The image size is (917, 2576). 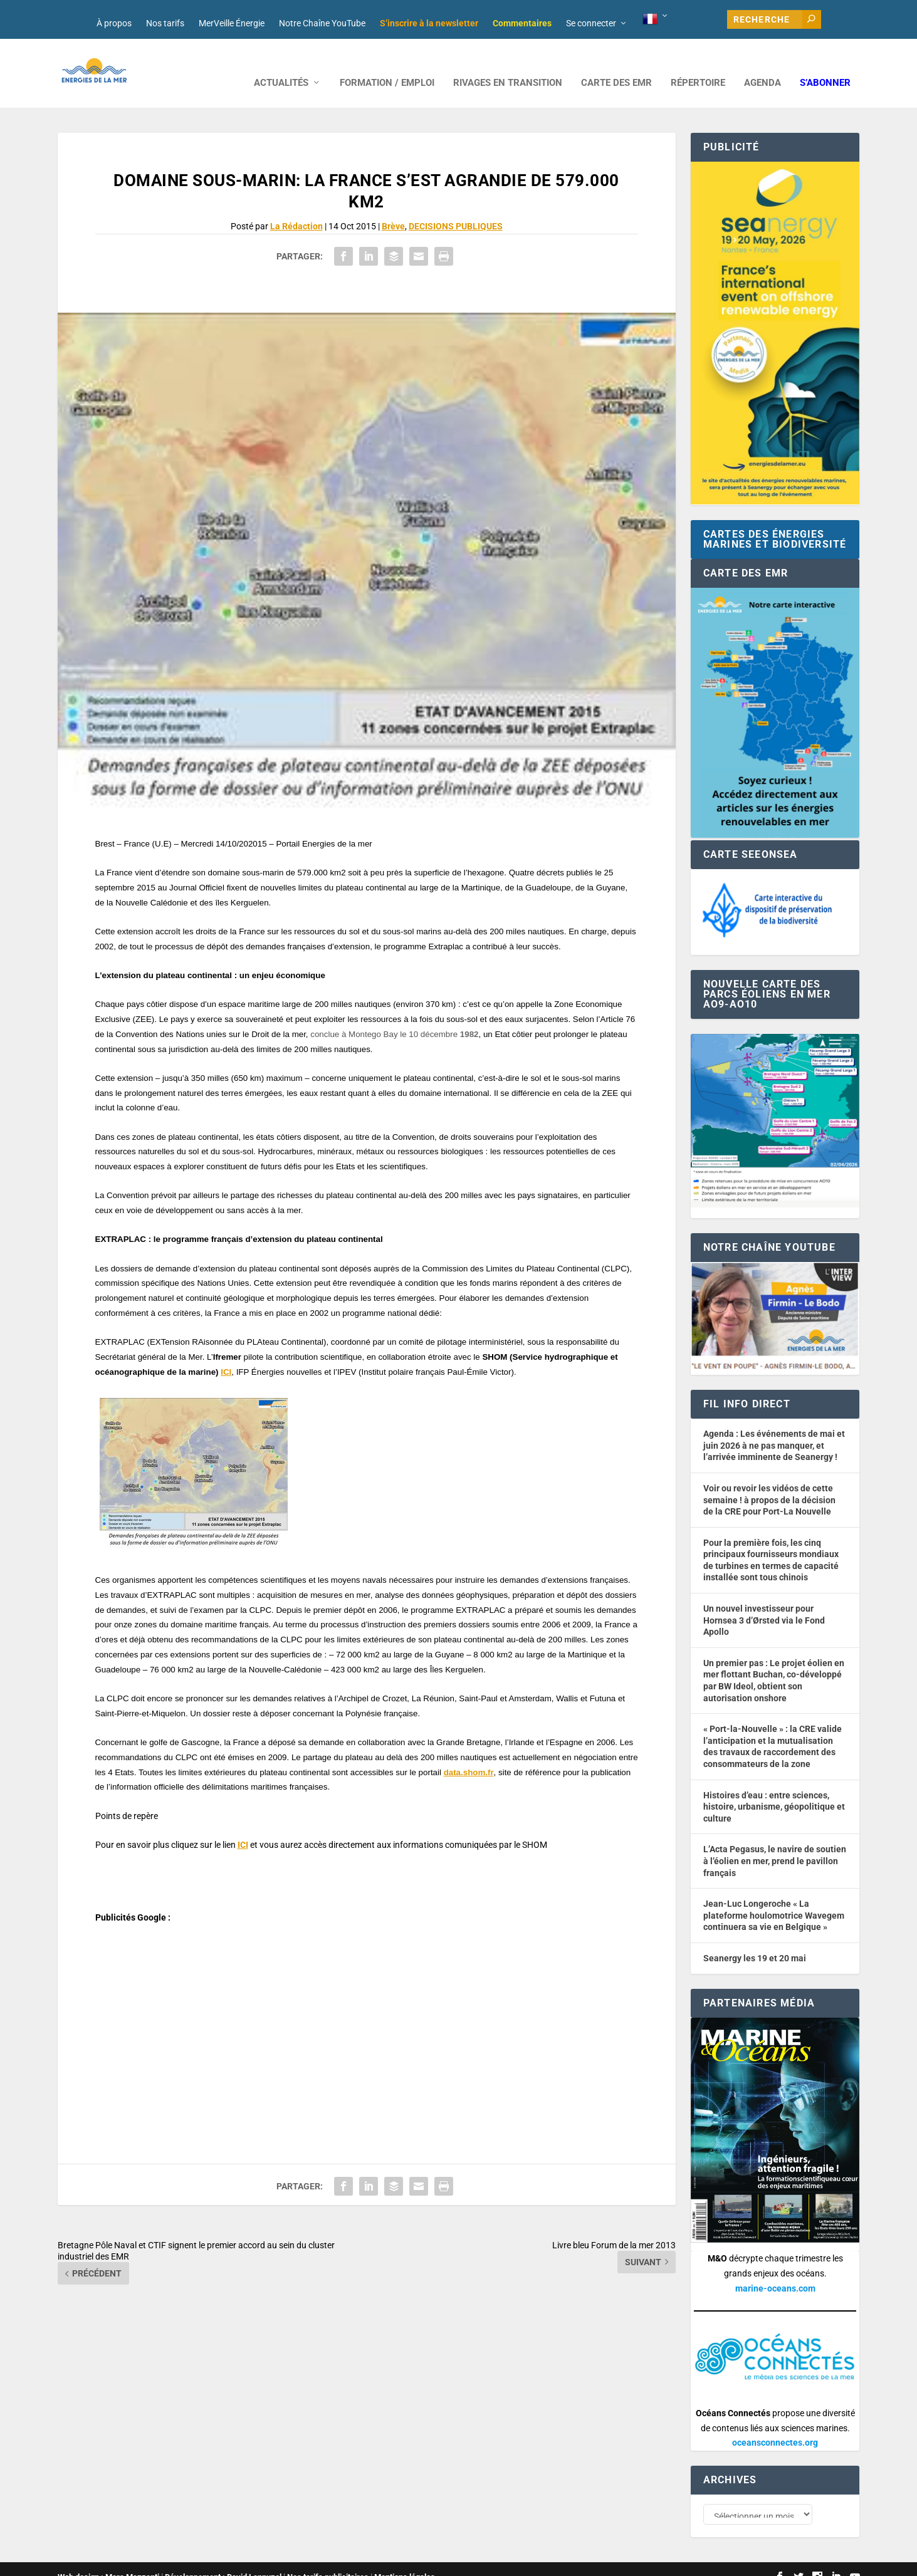 What do you see at coordinates (322, 23) in the screenshot?
I see `Notre Chaîne YouTube` at bounding box center [322, 23].